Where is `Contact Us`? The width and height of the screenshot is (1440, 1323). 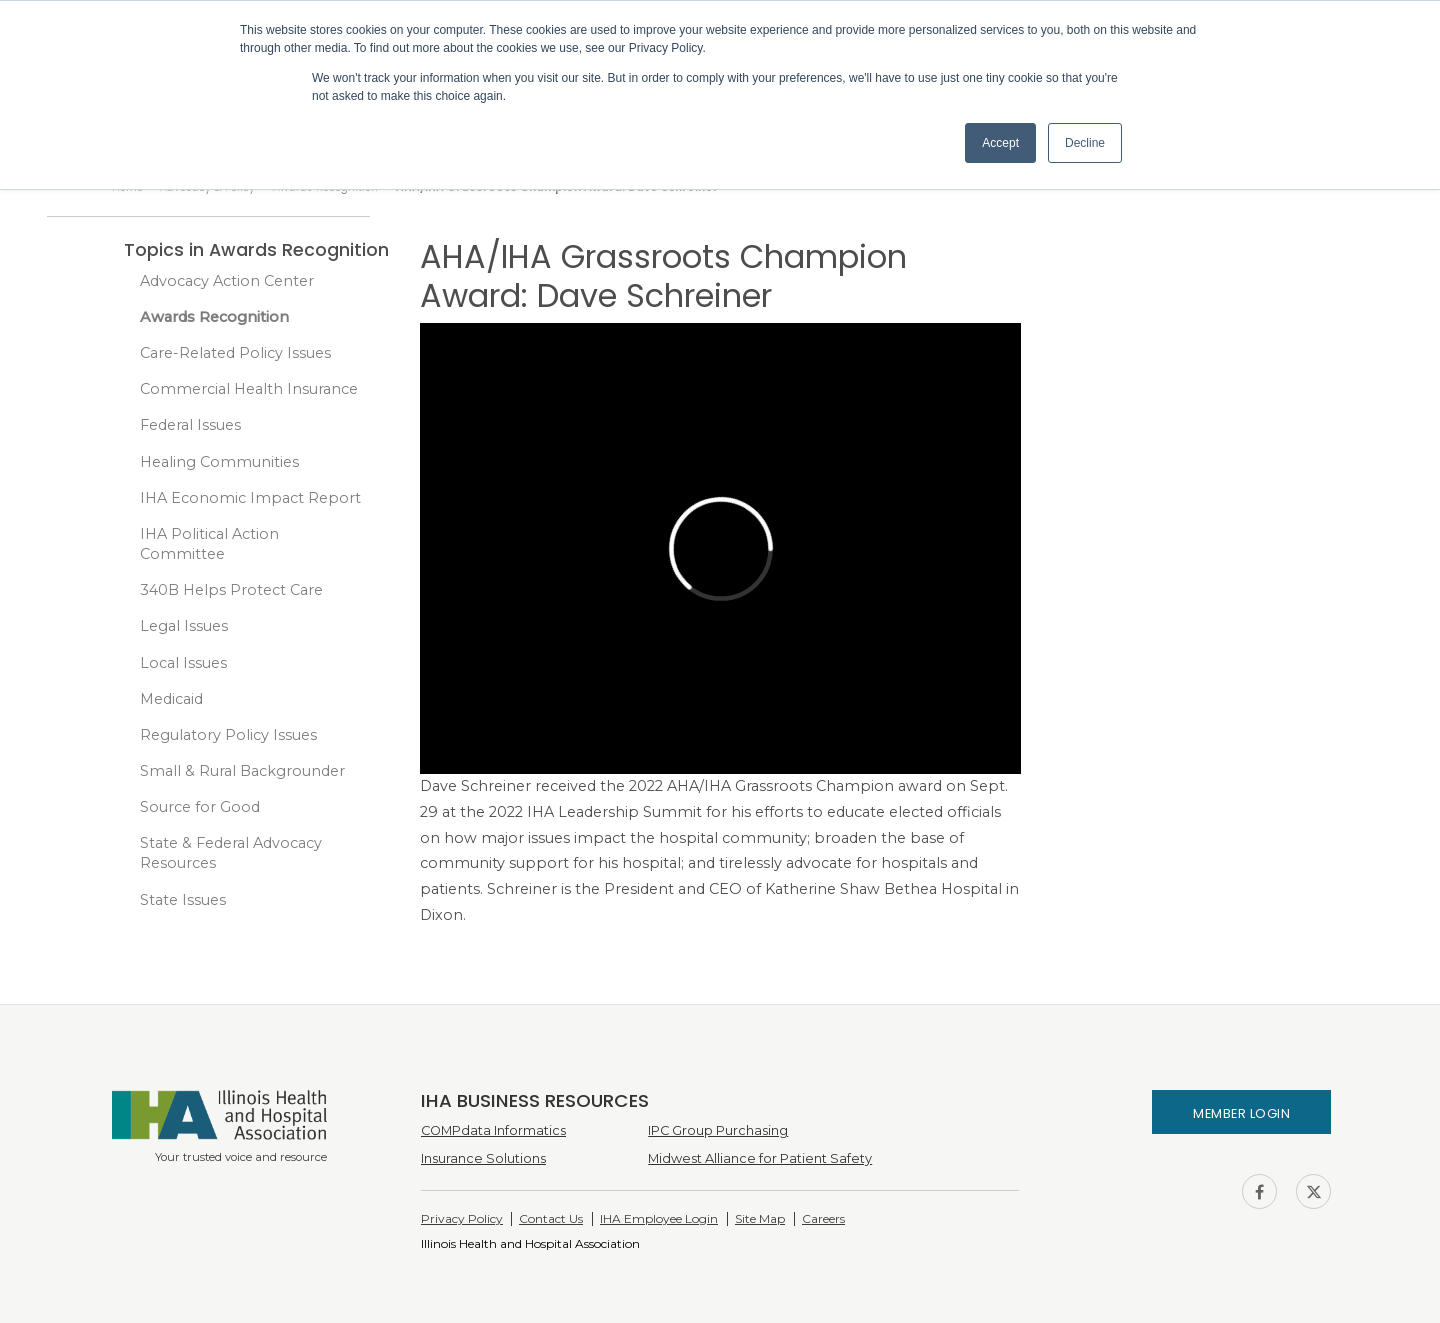 Contact Us is located at coordinates (551, 1218).